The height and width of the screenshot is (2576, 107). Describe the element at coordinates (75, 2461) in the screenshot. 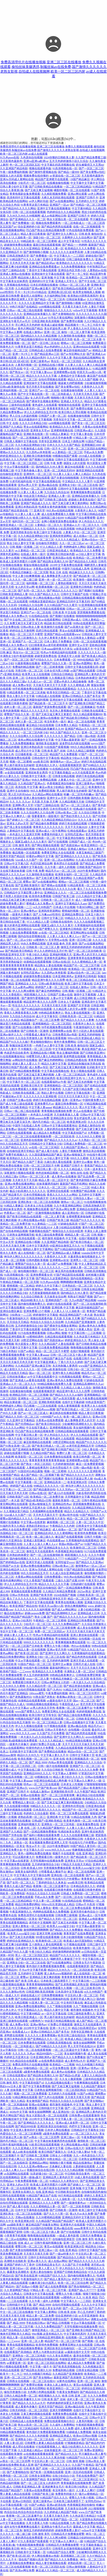

I see `日韩 激情 视频` at that location.